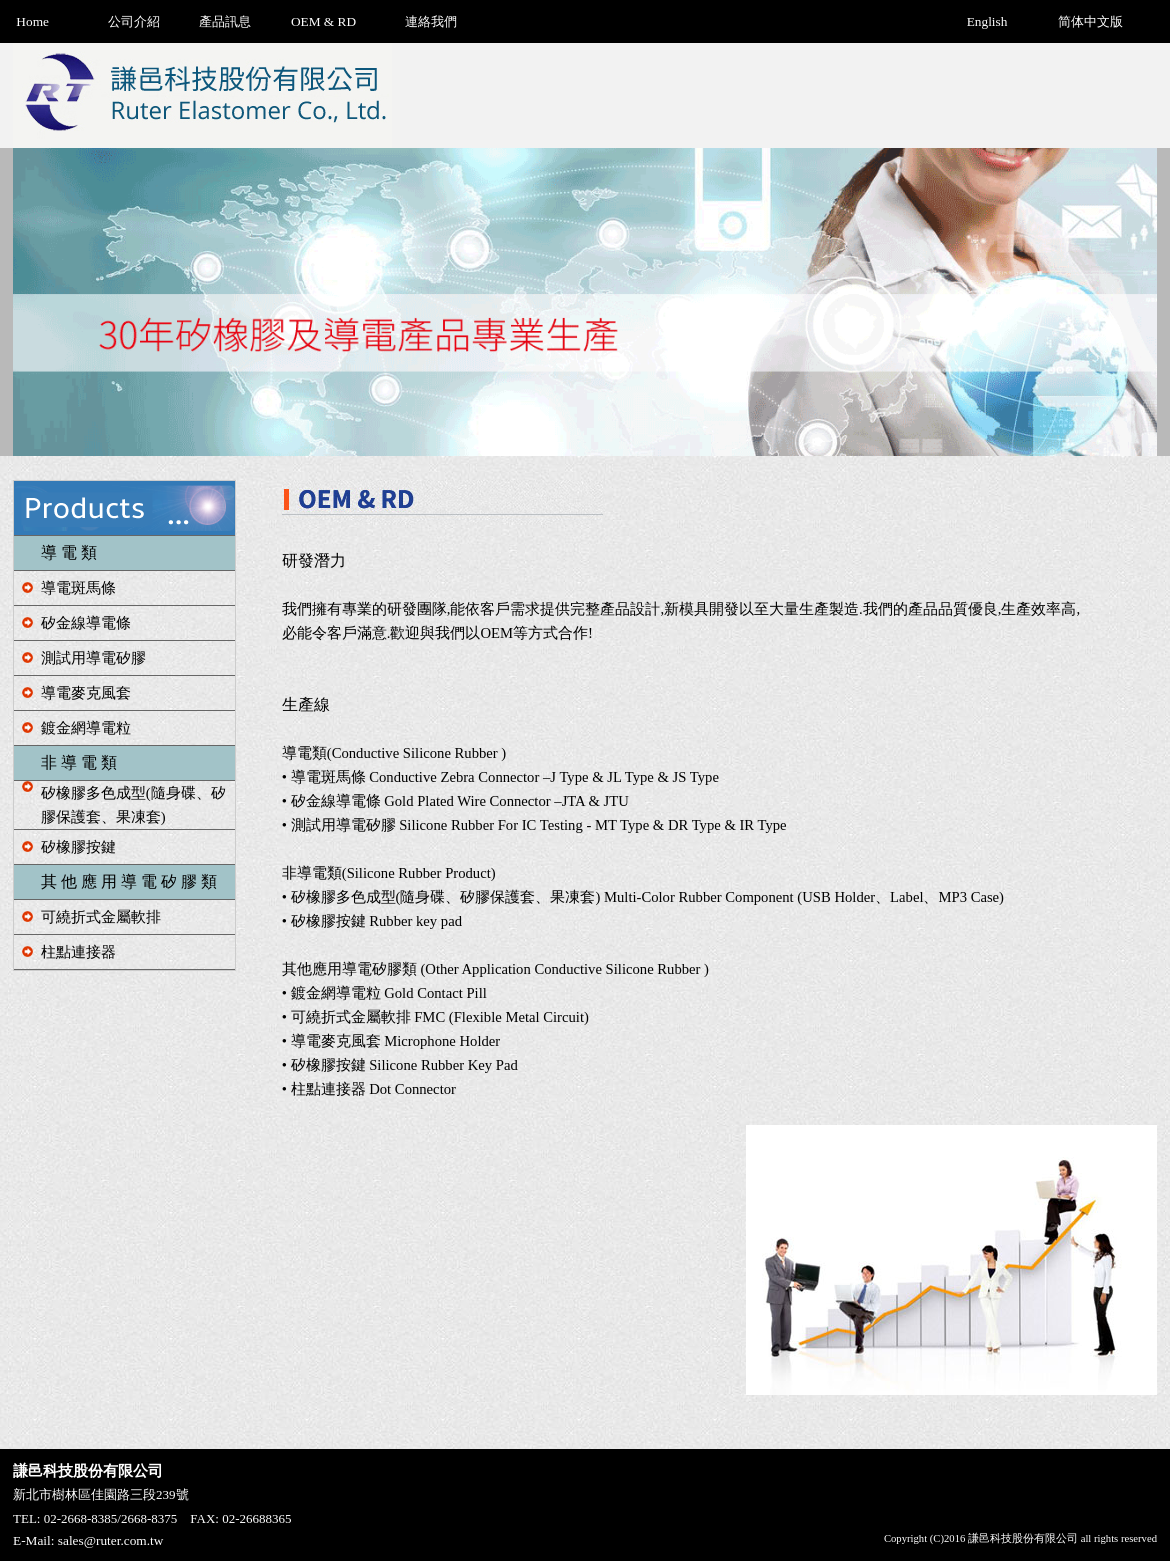  Describe the element at coordinates (101, 917) in the screenshot. I see `可繞折式金屬軟排` at that location.